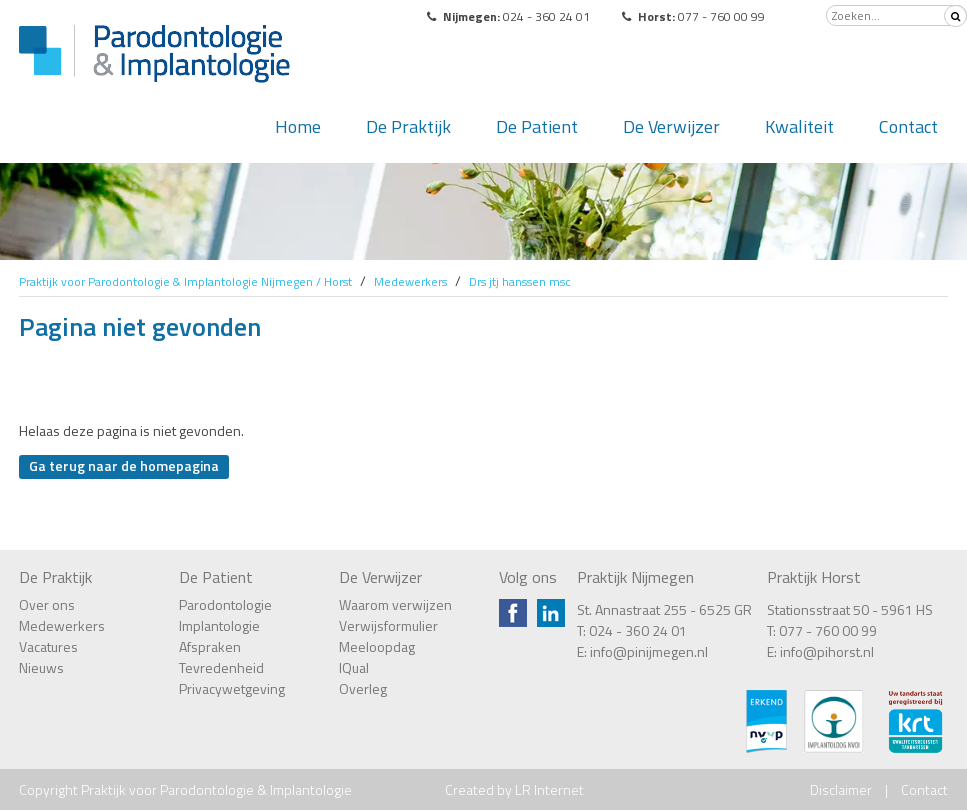  What do you see at coordinates (388, 625) in the screenshot?
I see `Verwijsformulier` at bounding box center [388, 625].